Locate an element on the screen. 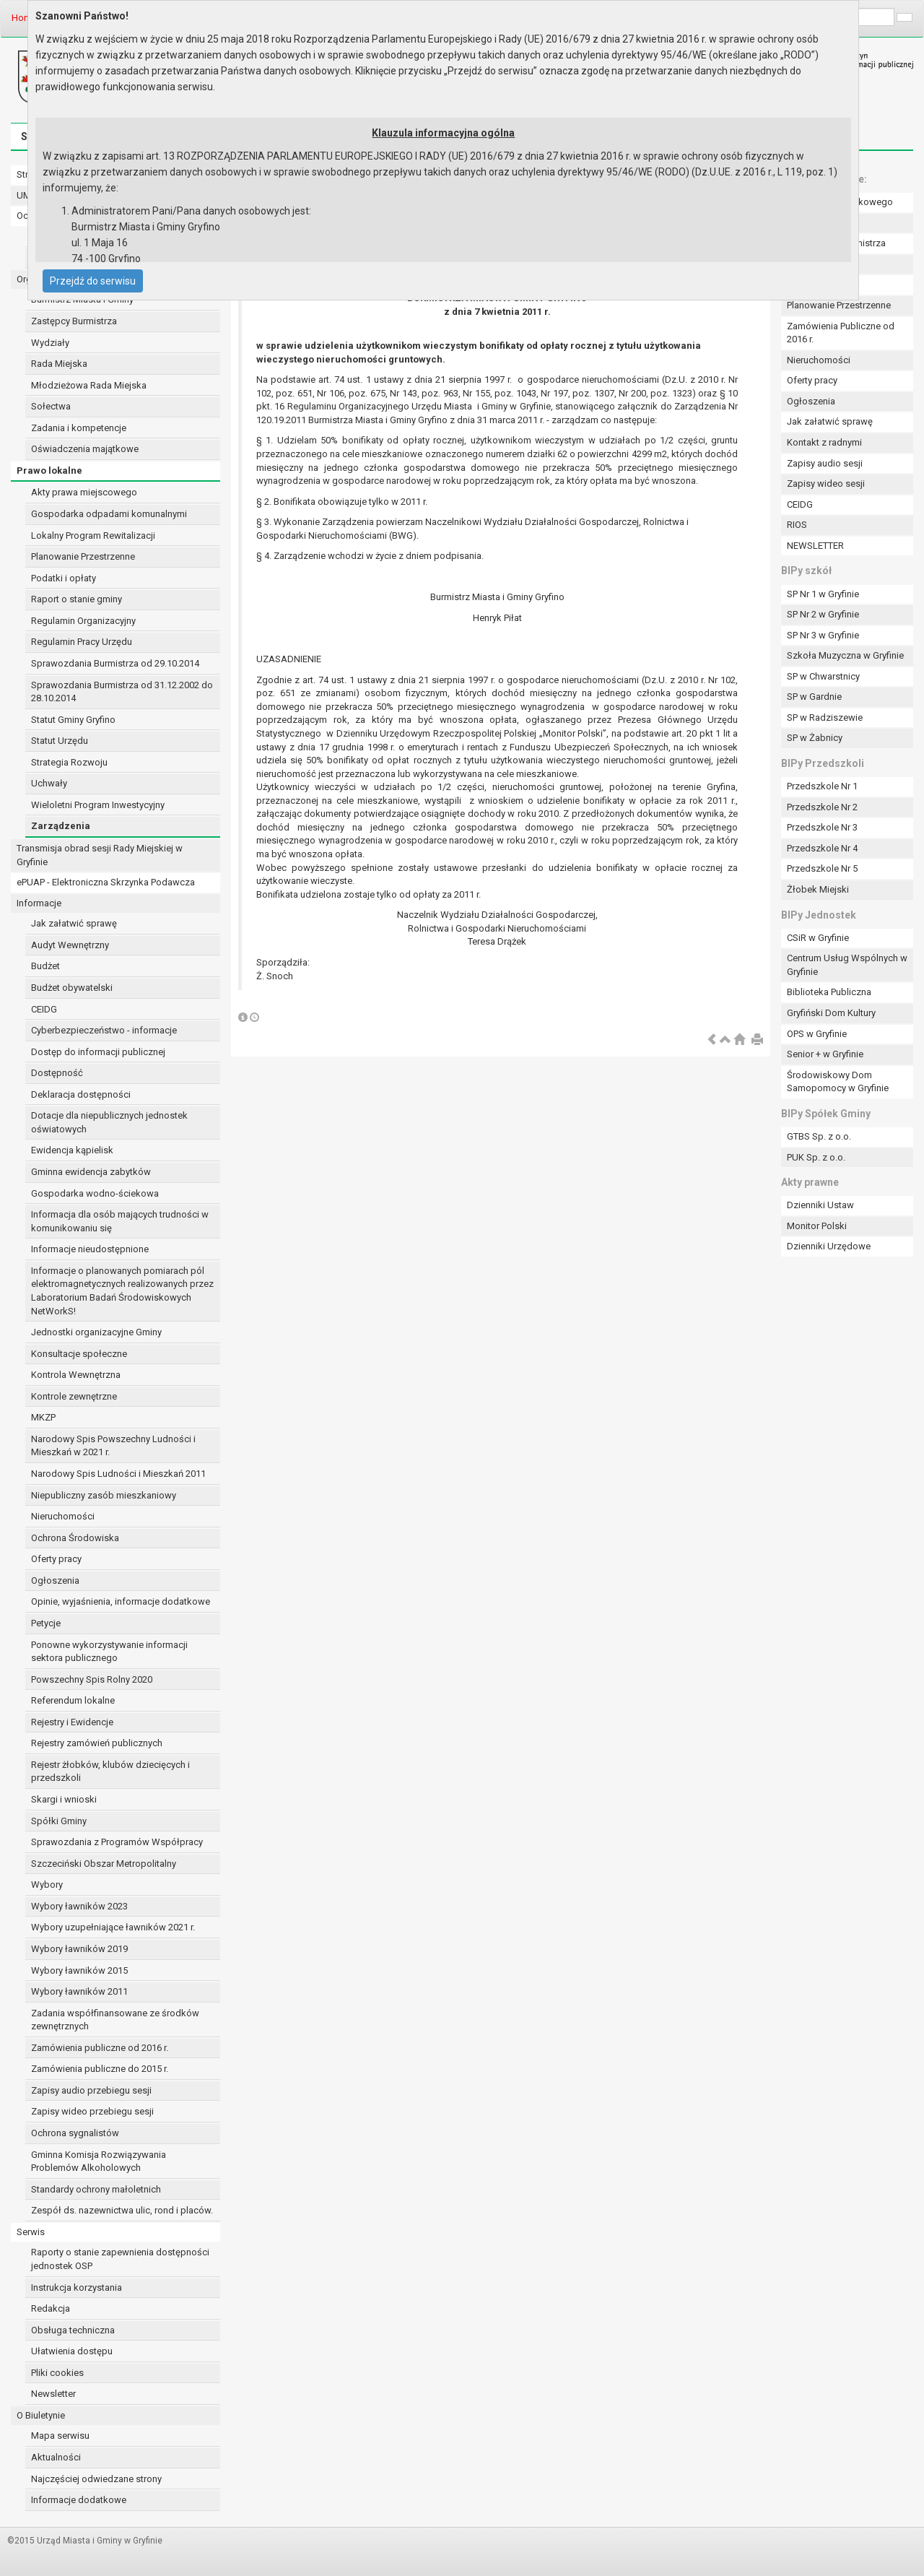  Planowanie Przestrzenne is located at coordinates (83, 556).